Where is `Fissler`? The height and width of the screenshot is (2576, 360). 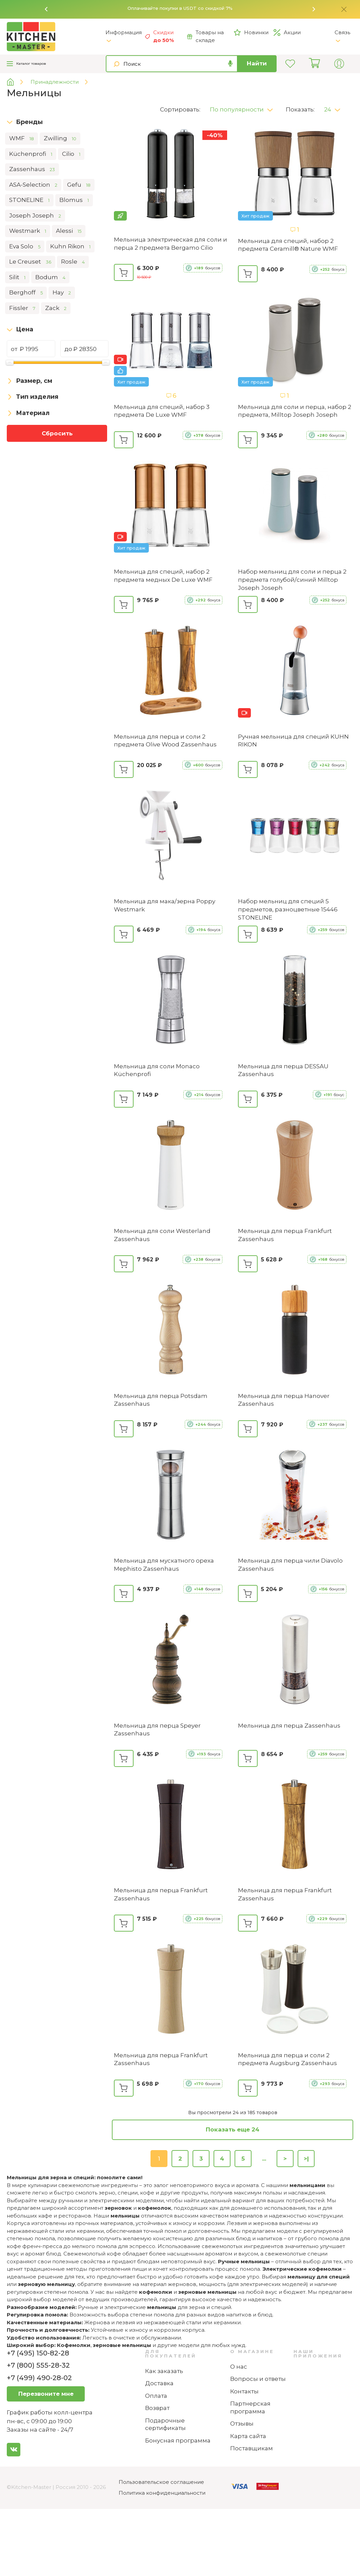 Fissler is located at coordinates (22, 308).